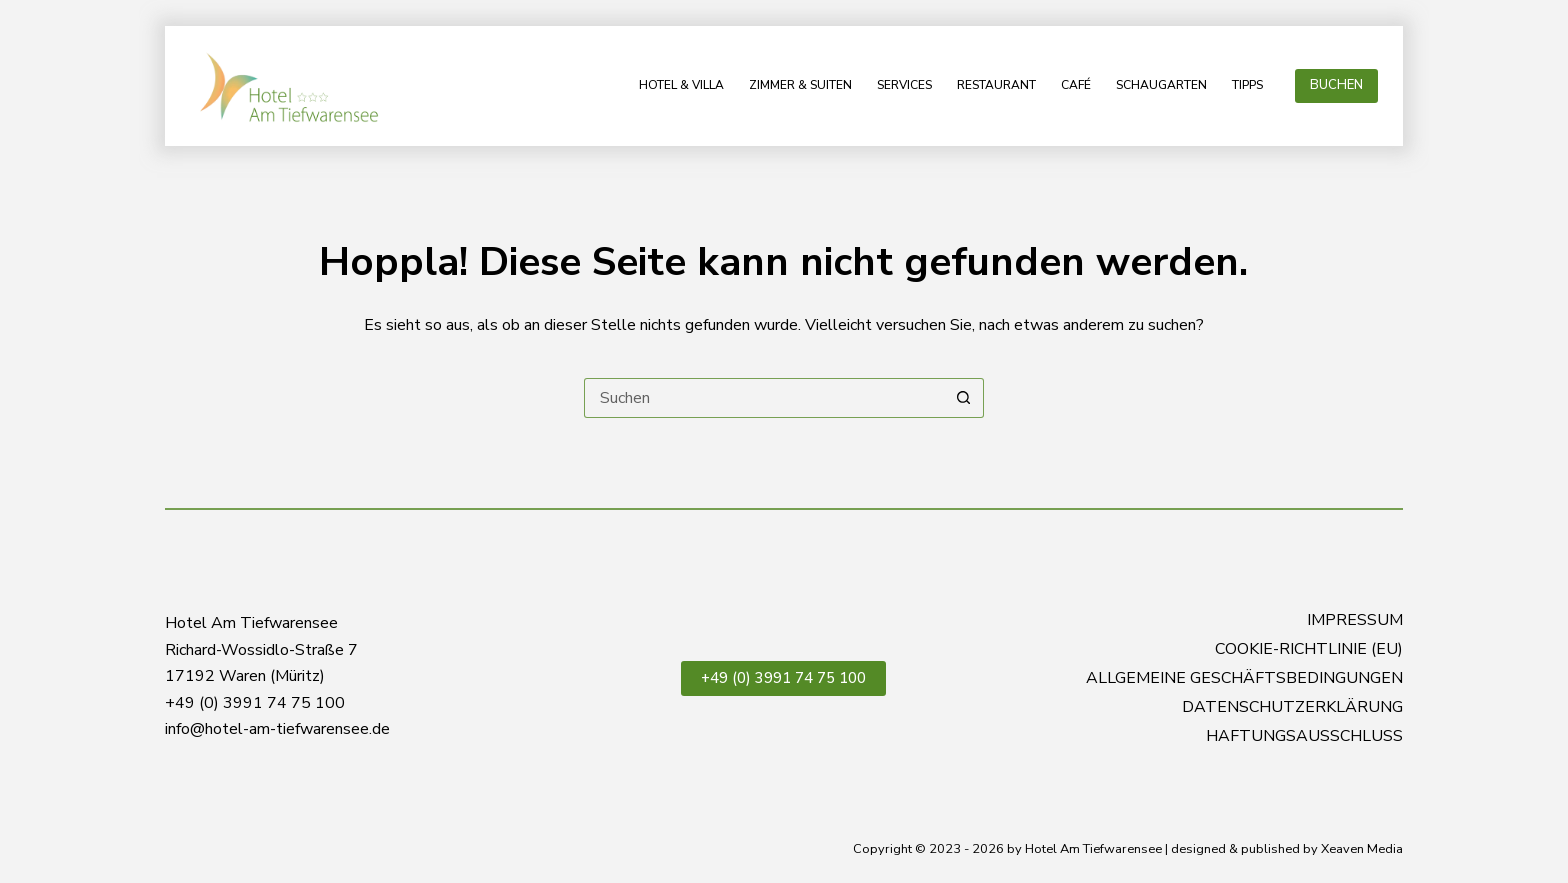 The image size is (1568, 883). Describe the element at coordinates (1076, 85) in the screenshot. I see `Café` at that location.